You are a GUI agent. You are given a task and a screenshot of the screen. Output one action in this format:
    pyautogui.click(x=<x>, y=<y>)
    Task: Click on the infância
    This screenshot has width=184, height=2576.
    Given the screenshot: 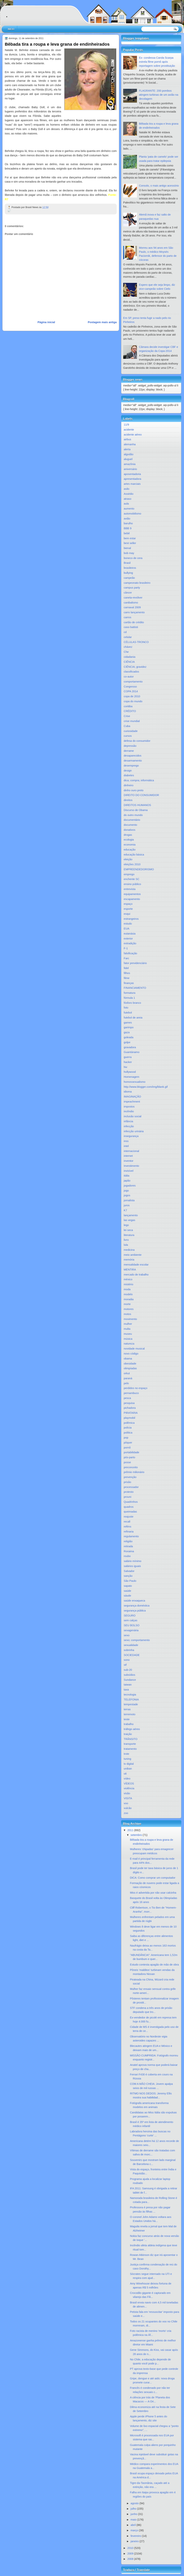 What is the action you would take?
    pyautogui.click(x=128, y=1121)
    